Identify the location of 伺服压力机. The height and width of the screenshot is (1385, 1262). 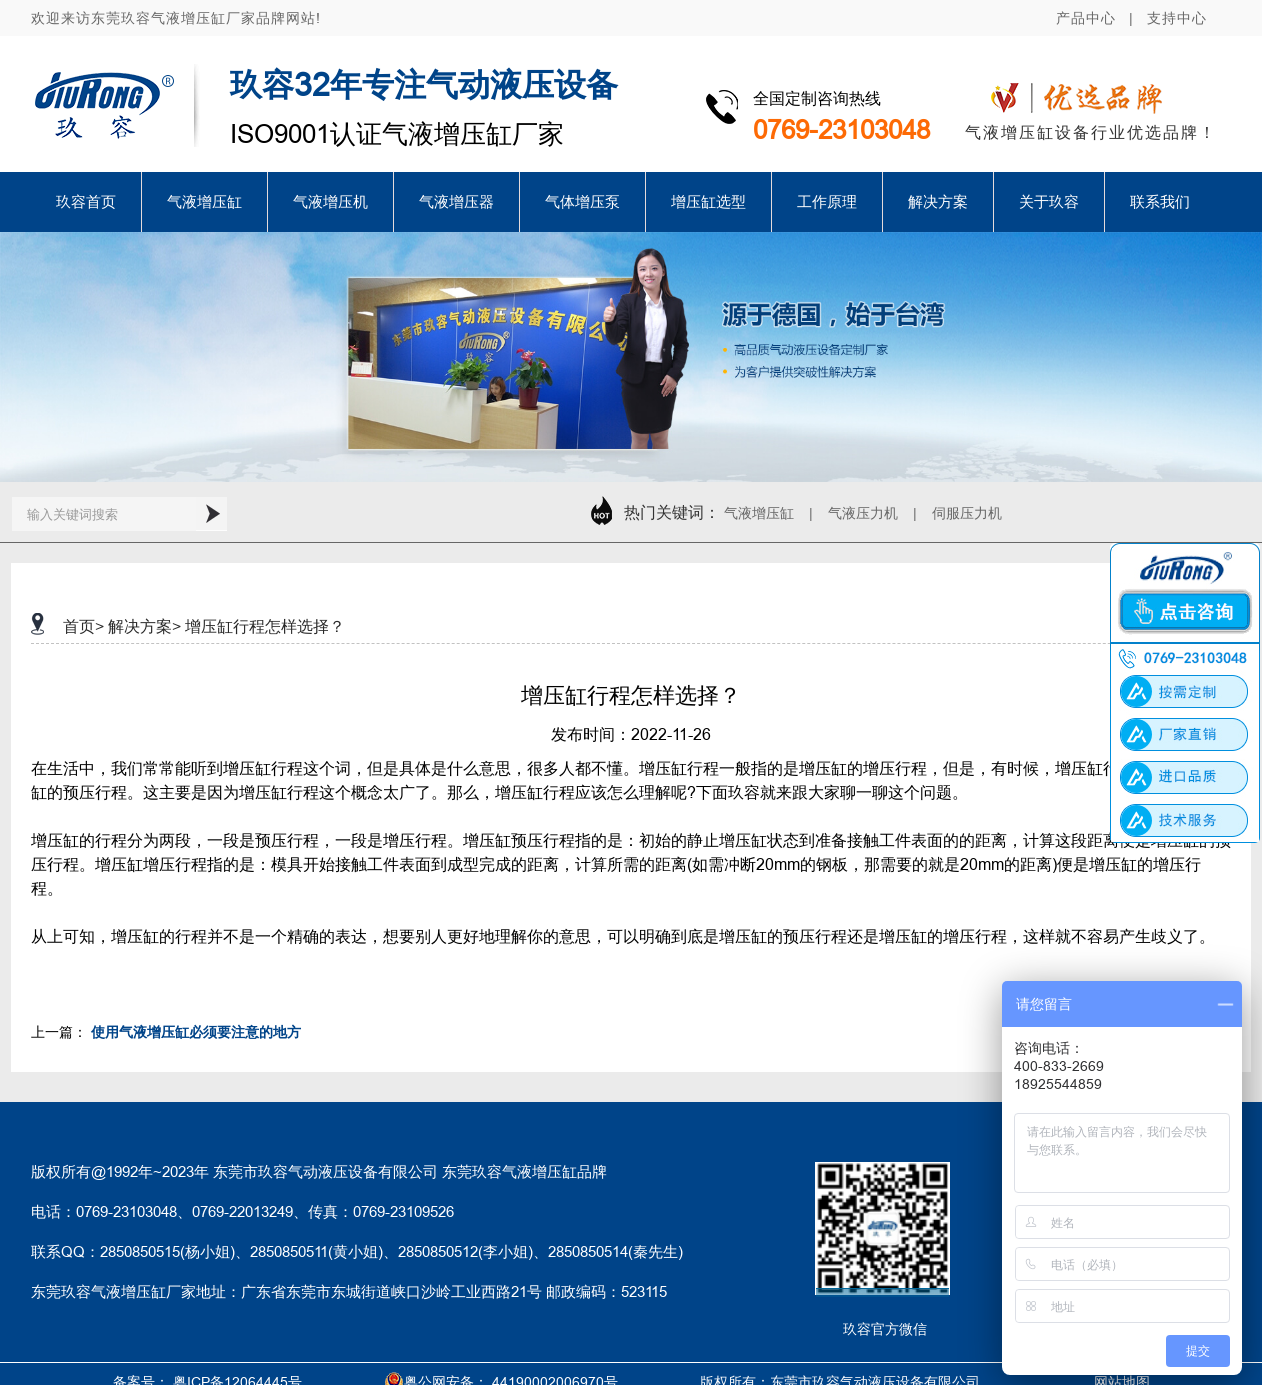
(967, 513).